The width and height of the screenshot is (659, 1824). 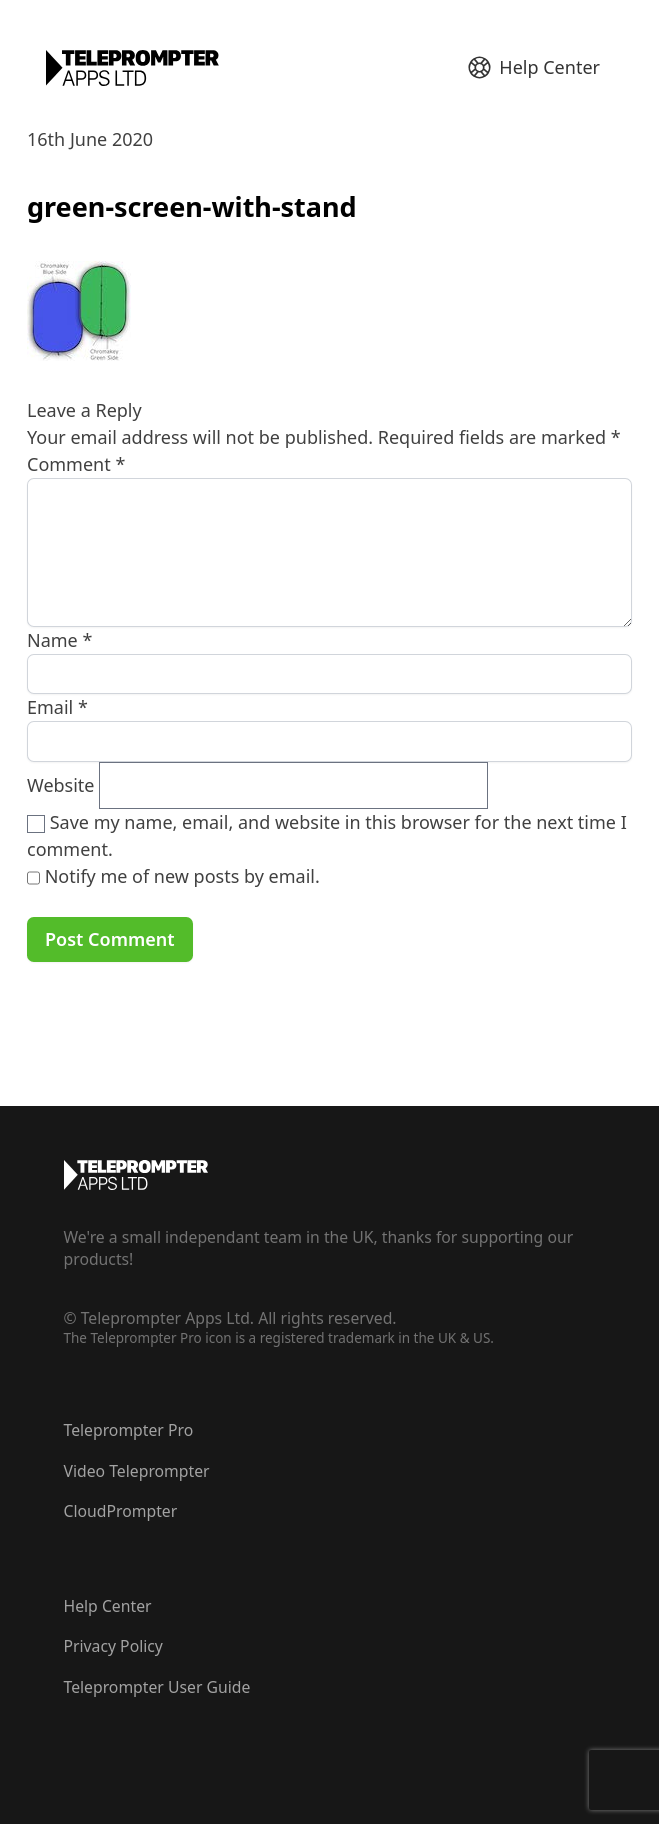 I want to click on Help Center, so click(x=108, y=1606).